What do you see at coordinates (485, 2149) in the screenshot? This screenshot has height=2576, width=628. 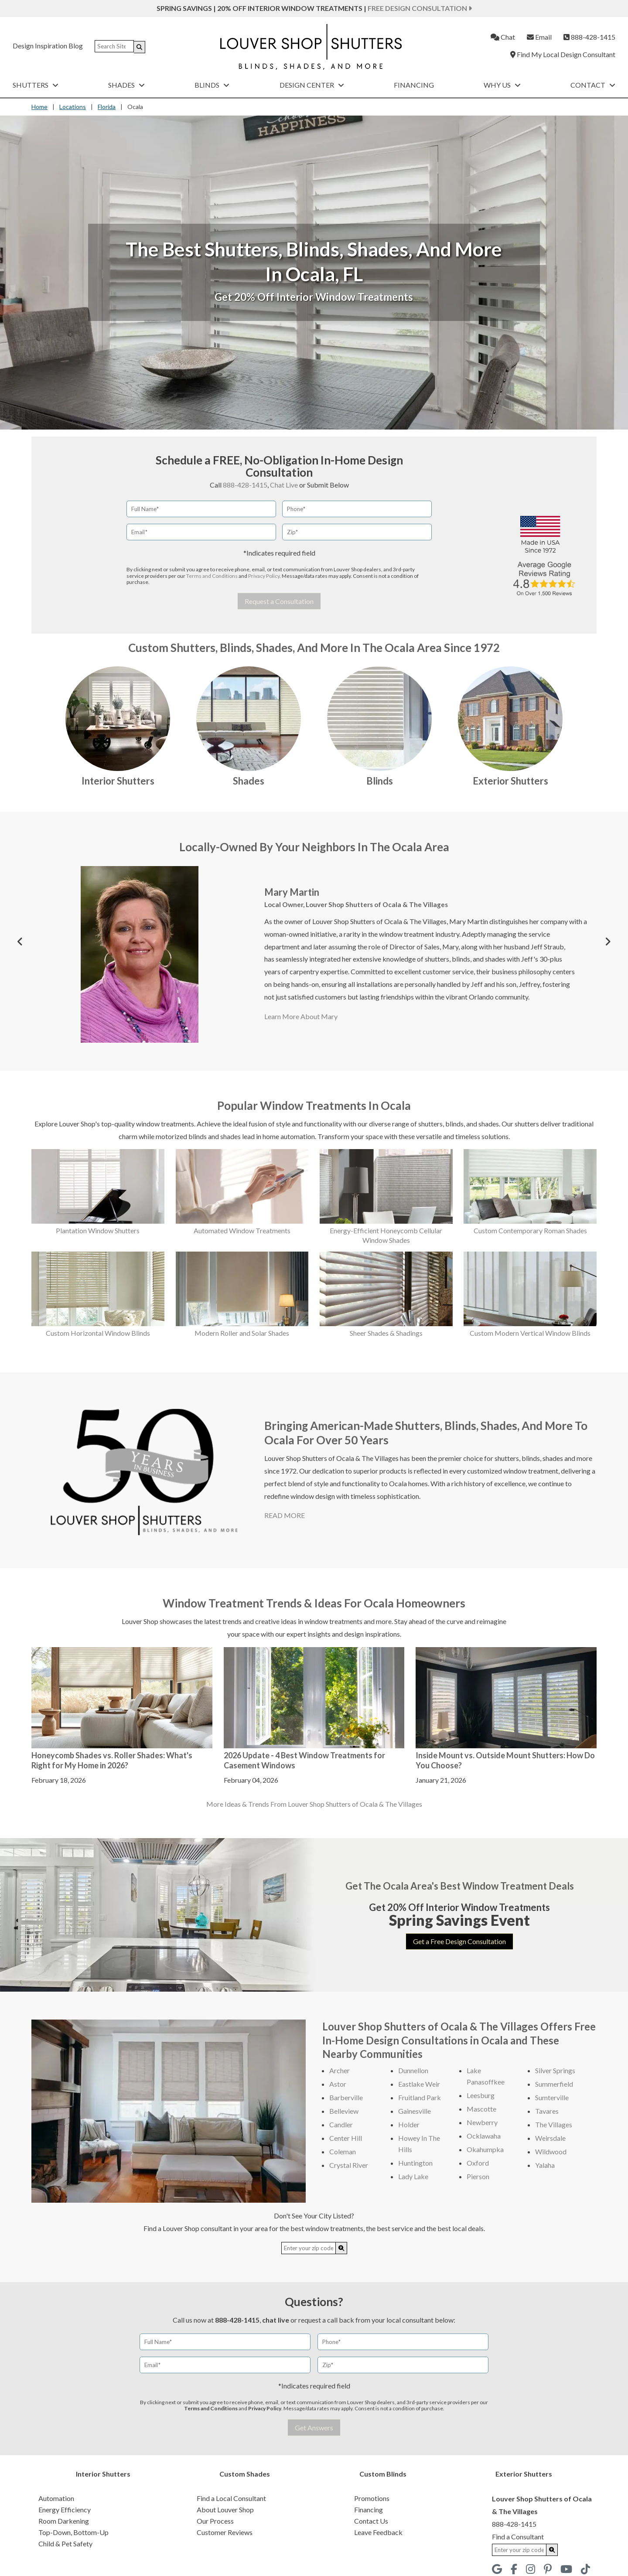 I see `Okahumpka` at bounding box center [485, 2149].